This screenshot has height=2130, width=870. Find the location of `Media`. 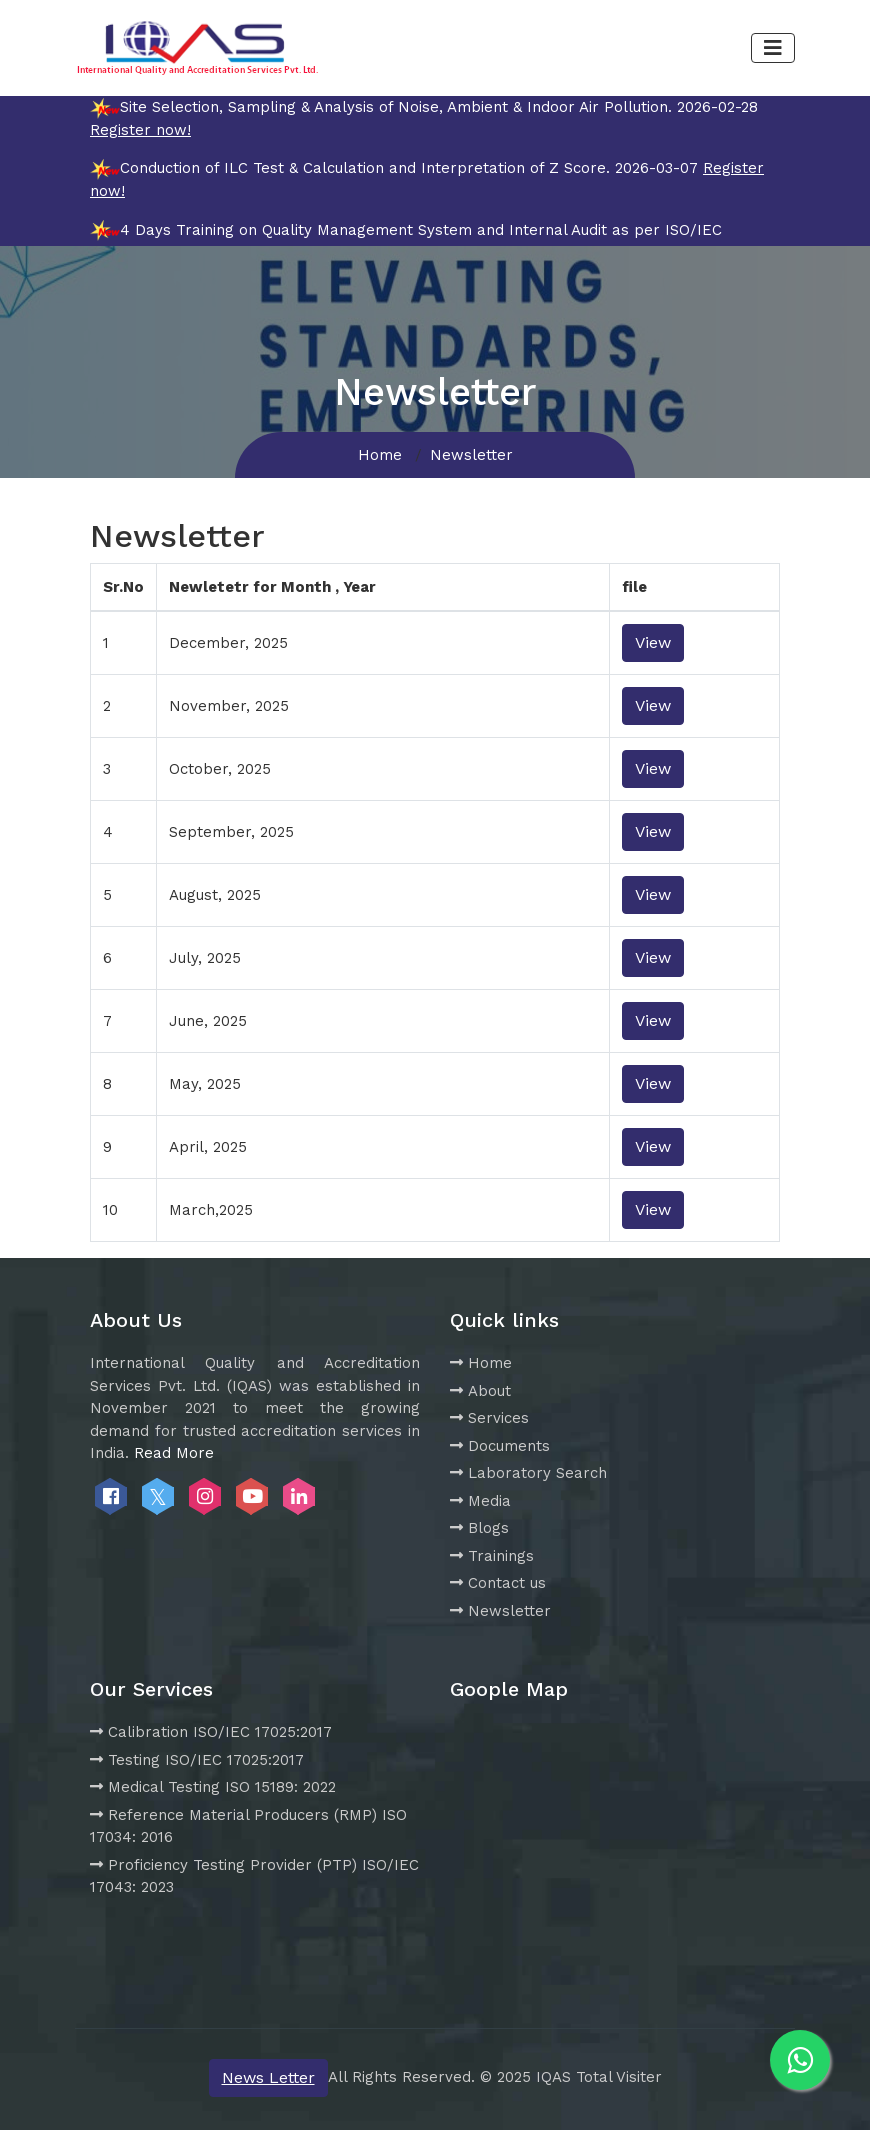

Media is located at coordinates (480, 1501).